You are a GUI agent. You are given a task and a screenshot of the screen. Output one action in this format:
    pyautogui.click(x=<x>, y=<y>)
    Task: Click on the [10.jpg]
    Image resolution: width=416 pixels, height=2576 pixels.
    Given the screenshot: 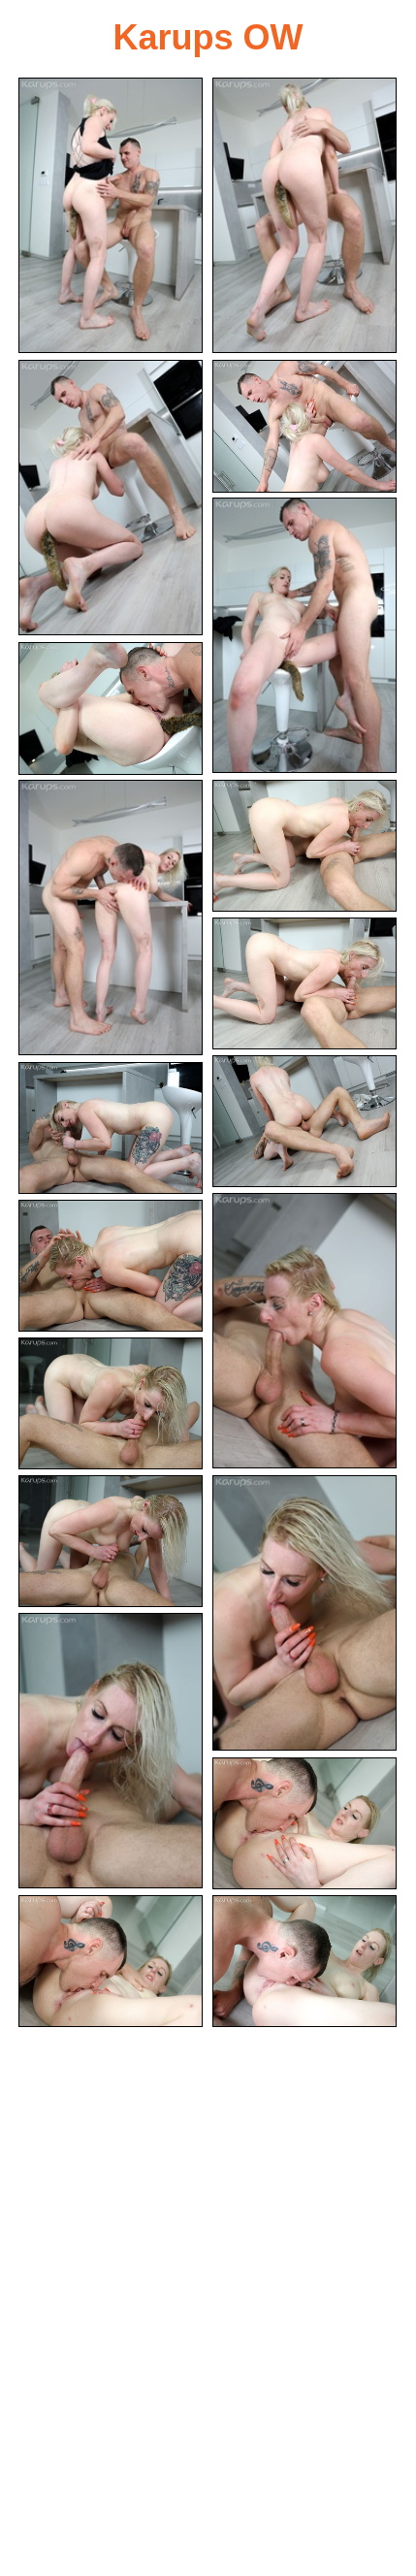 What is the action you would take?
    pyautogui.click(x=304, y=1121)
    